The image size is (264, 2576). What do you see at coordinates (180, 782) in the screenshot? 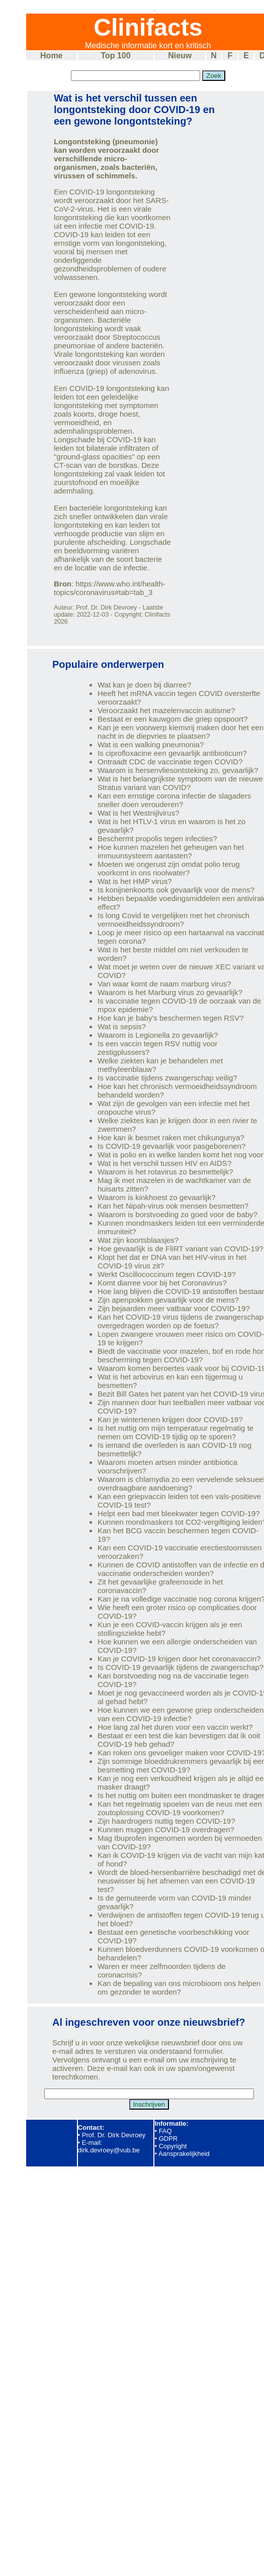
I see `Wat is het belangrijkste symptoom van de nieuwe Stratus variant van COVID?` at bounding box center [180, 782].